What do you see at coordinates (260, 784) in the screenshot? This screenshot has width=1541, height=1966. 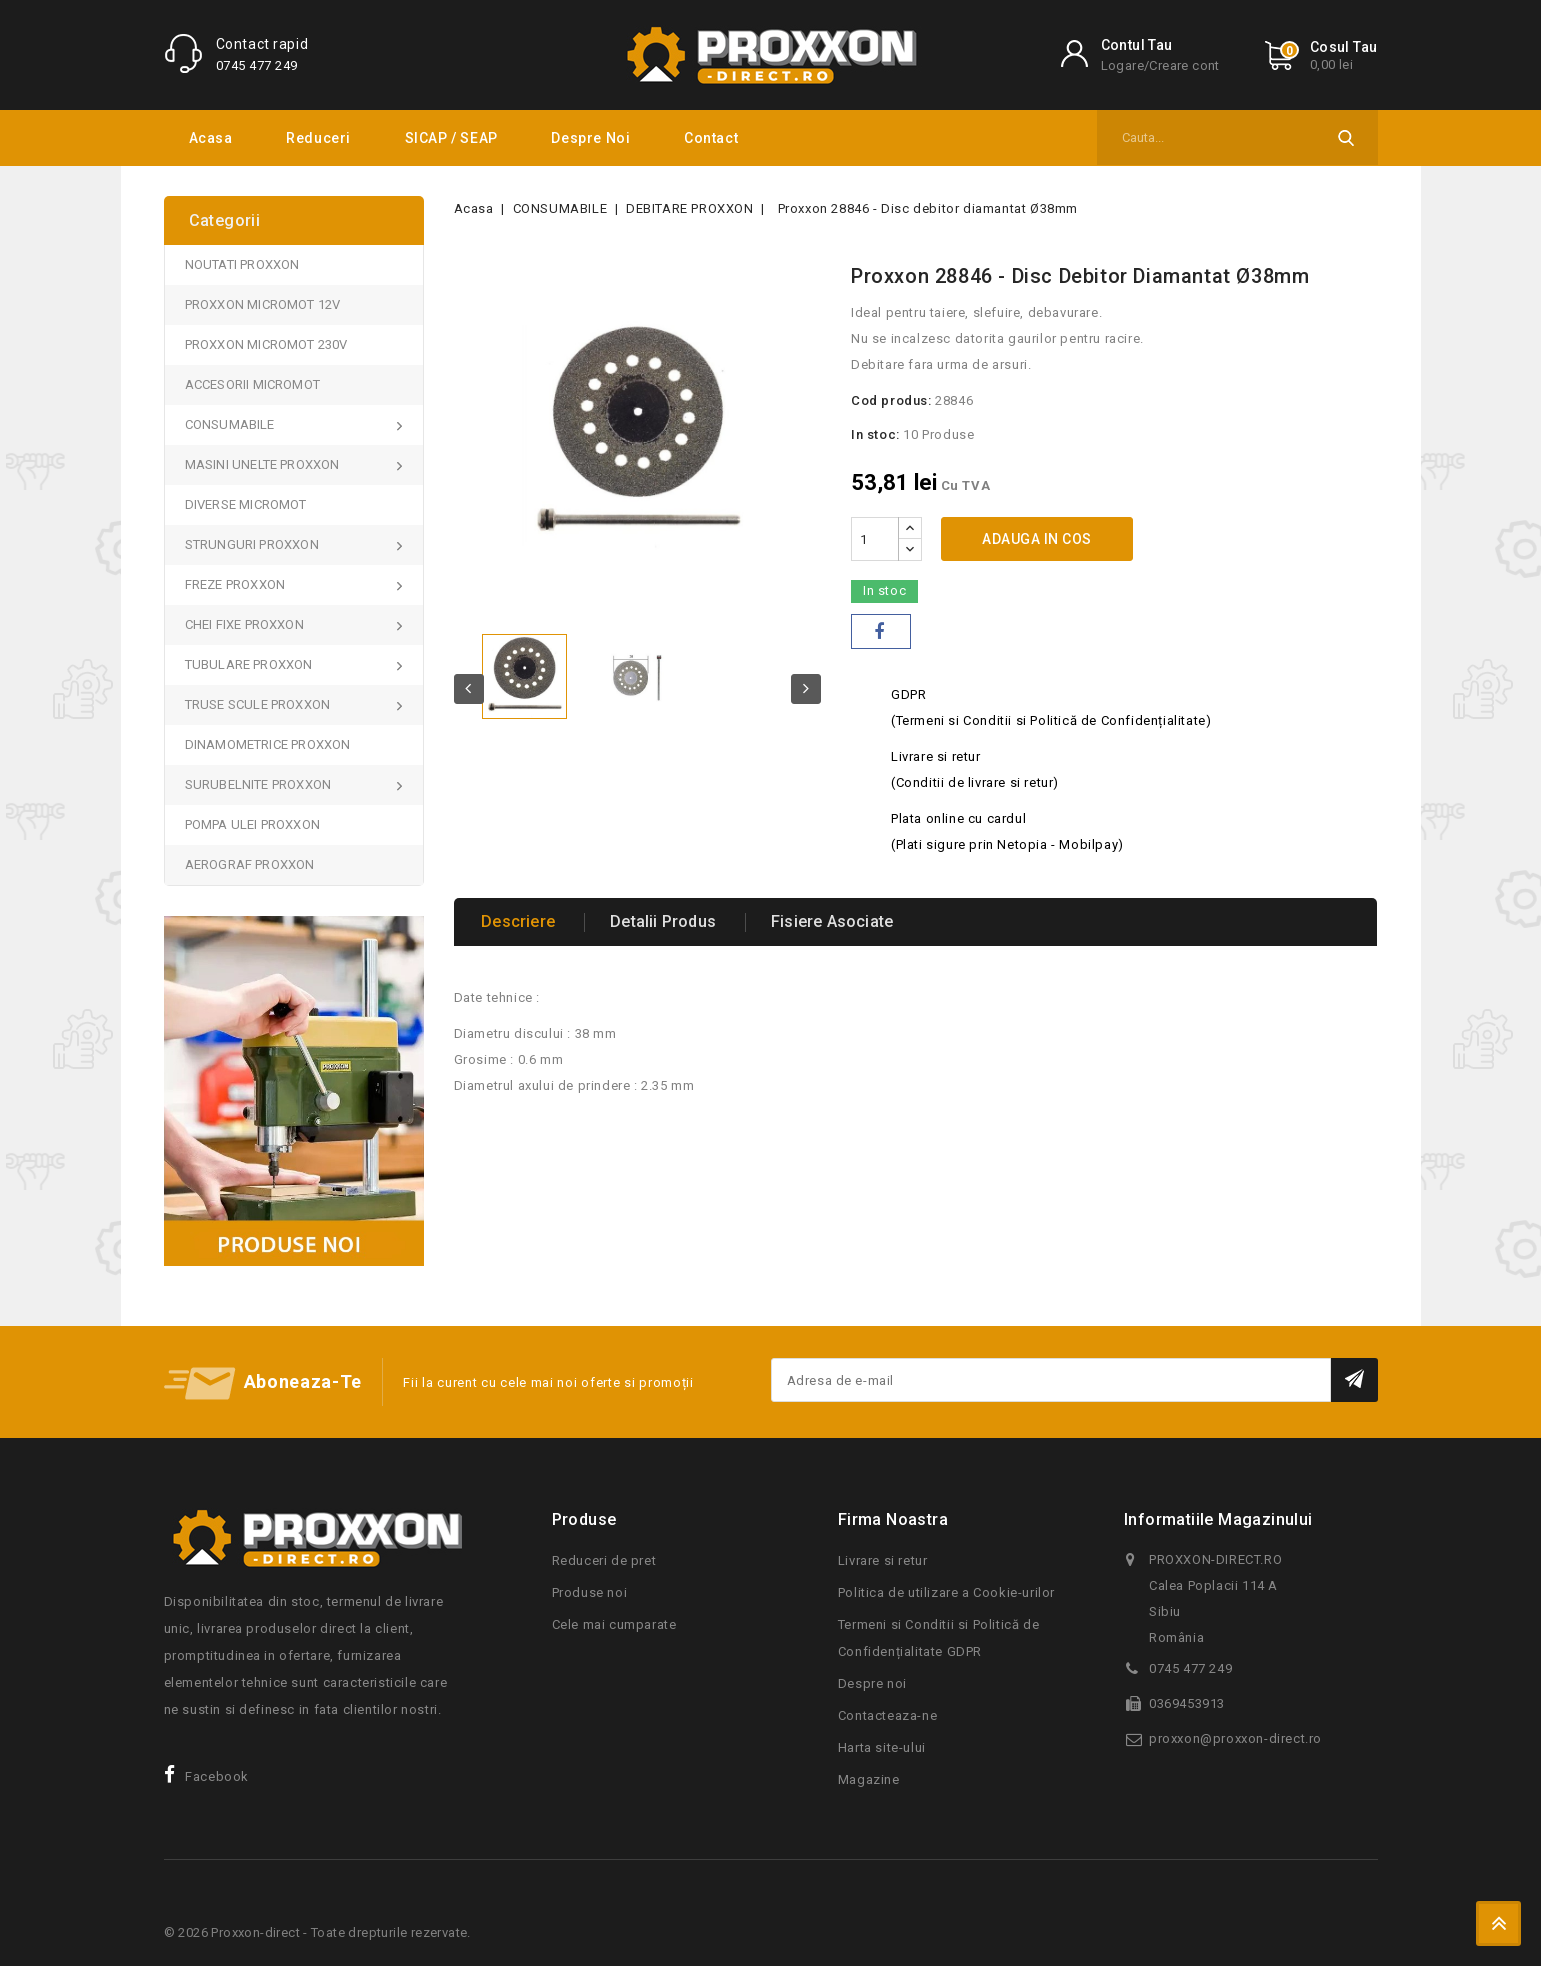 I see `SURUBELNITE PROXXON` at bounding box center [260, 784].